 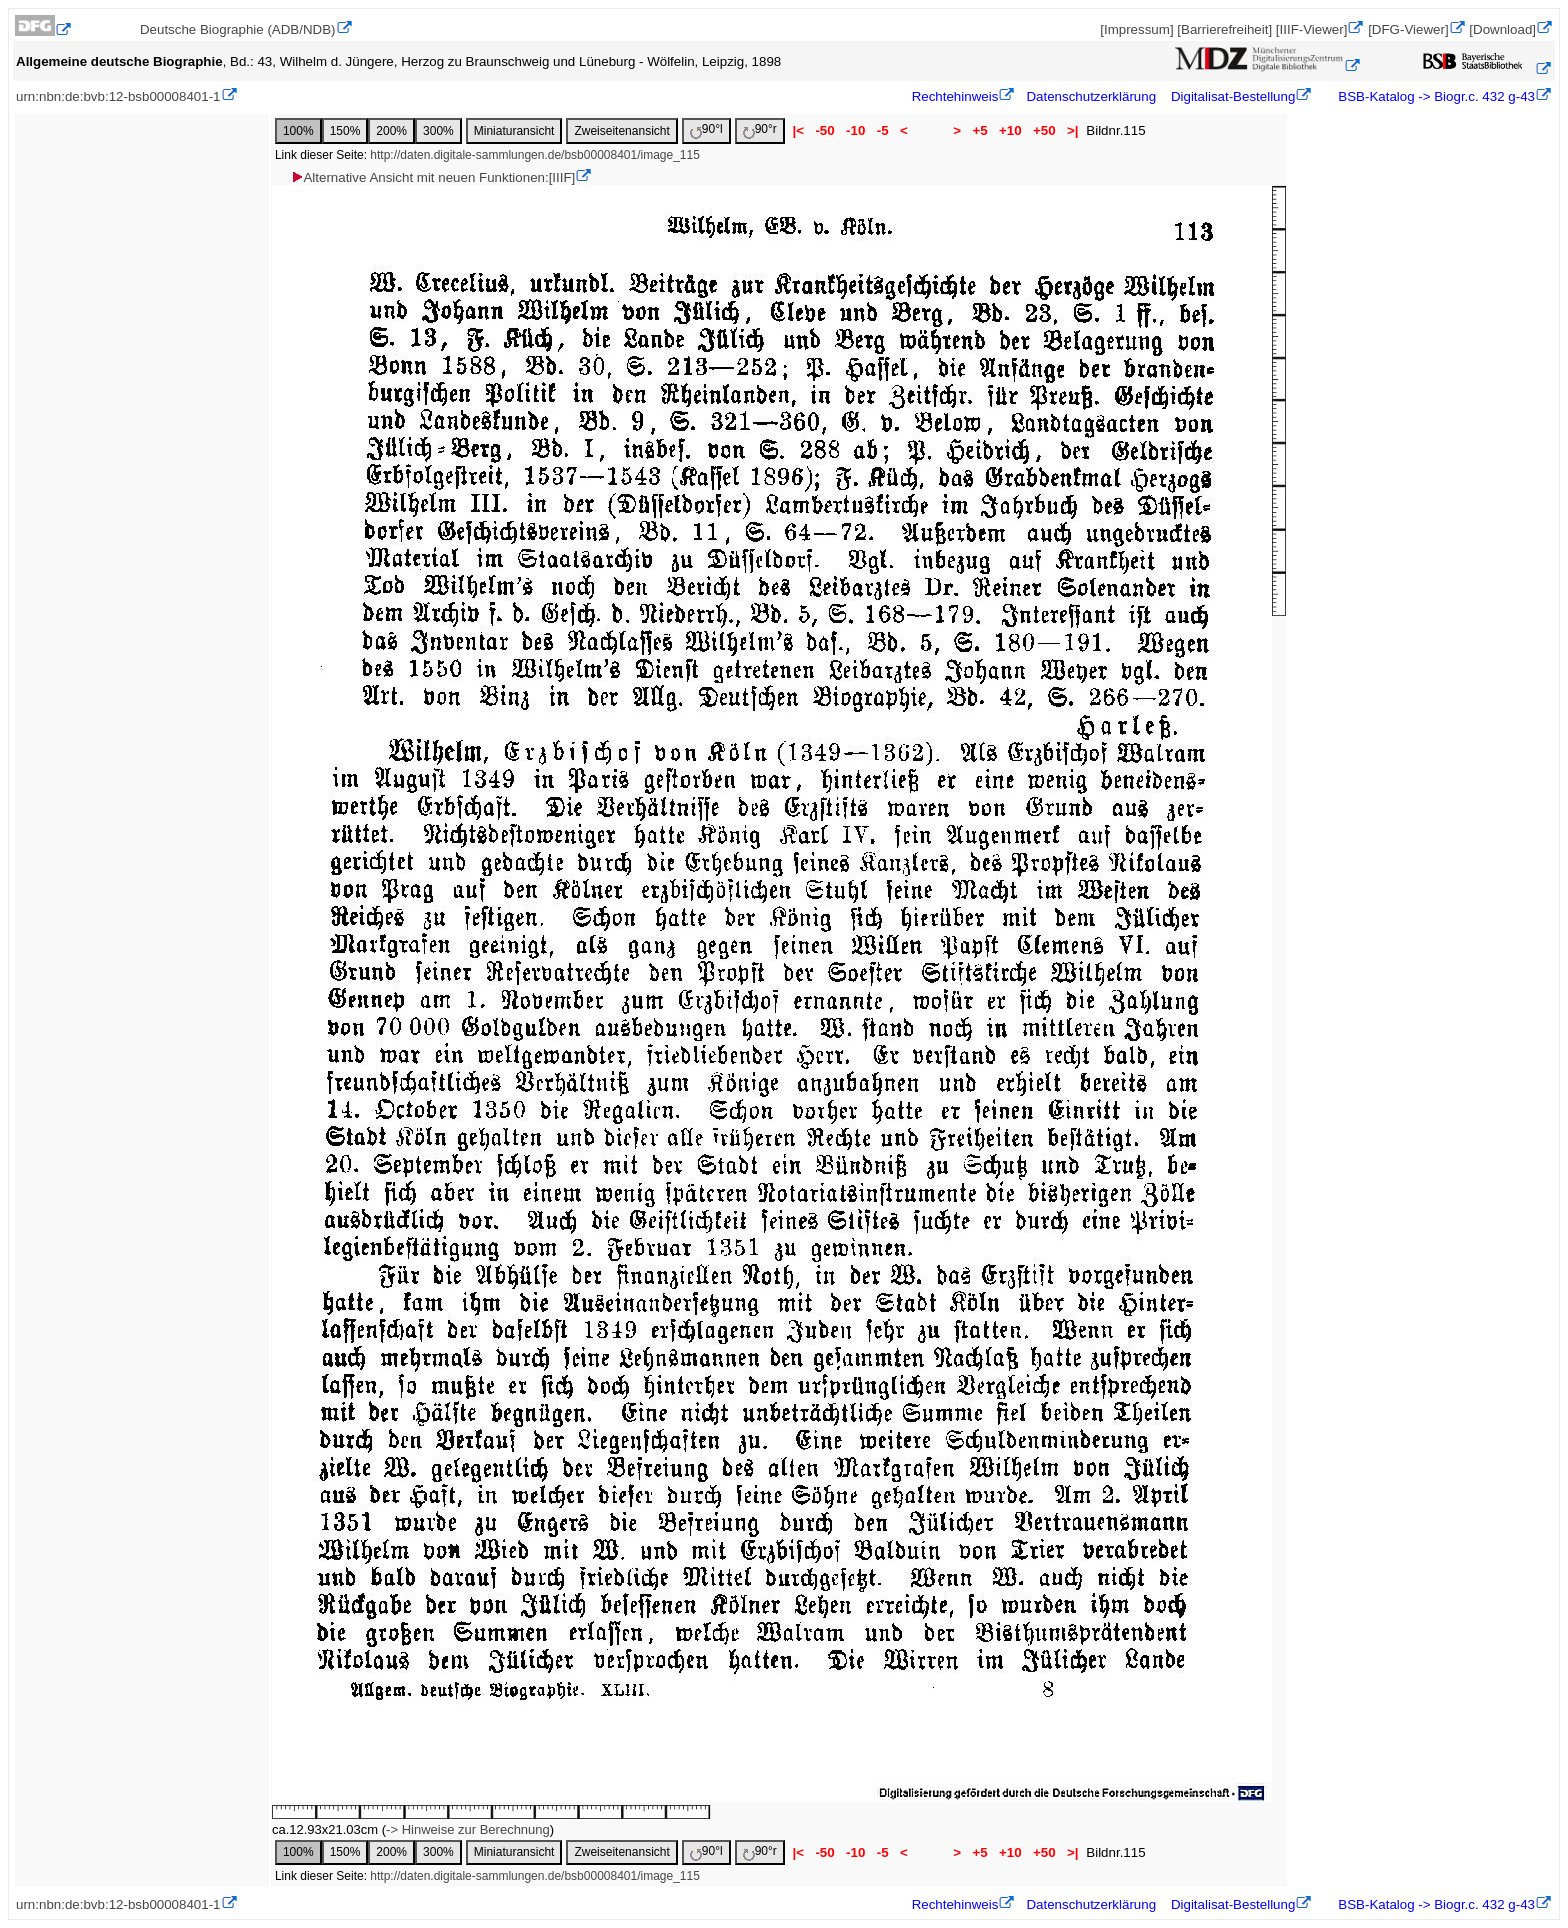 I want to click on [Impressum], so click(x=1136, y=29).